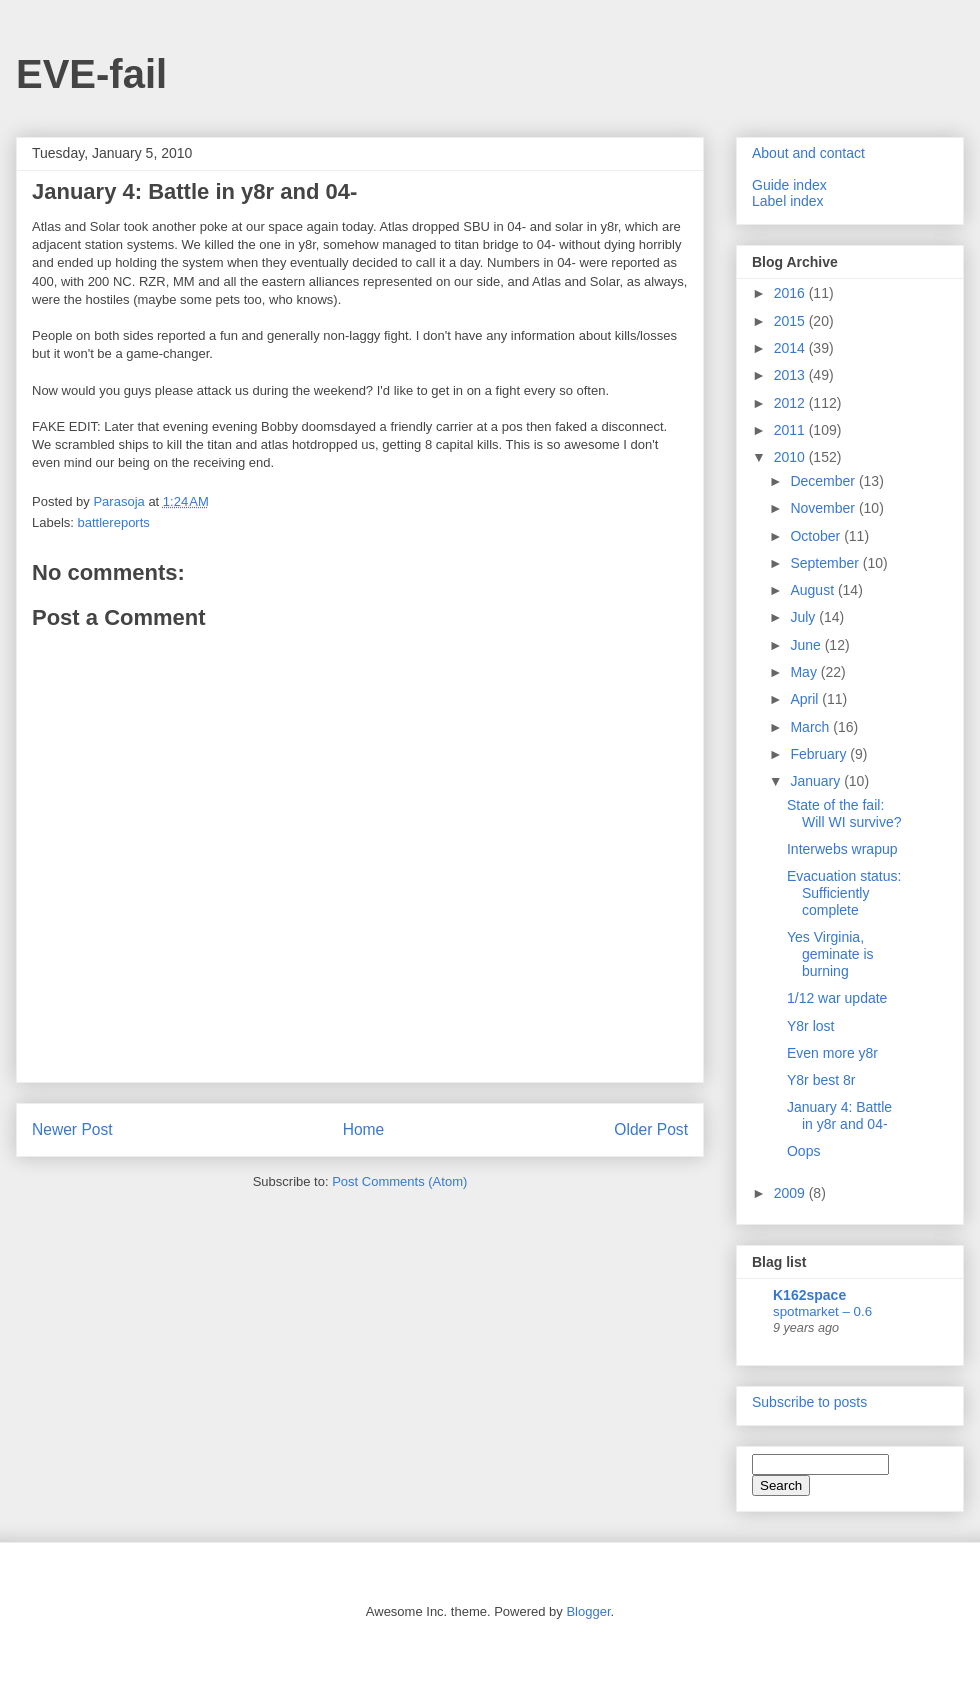  I want to click on July, so click(804, 617).